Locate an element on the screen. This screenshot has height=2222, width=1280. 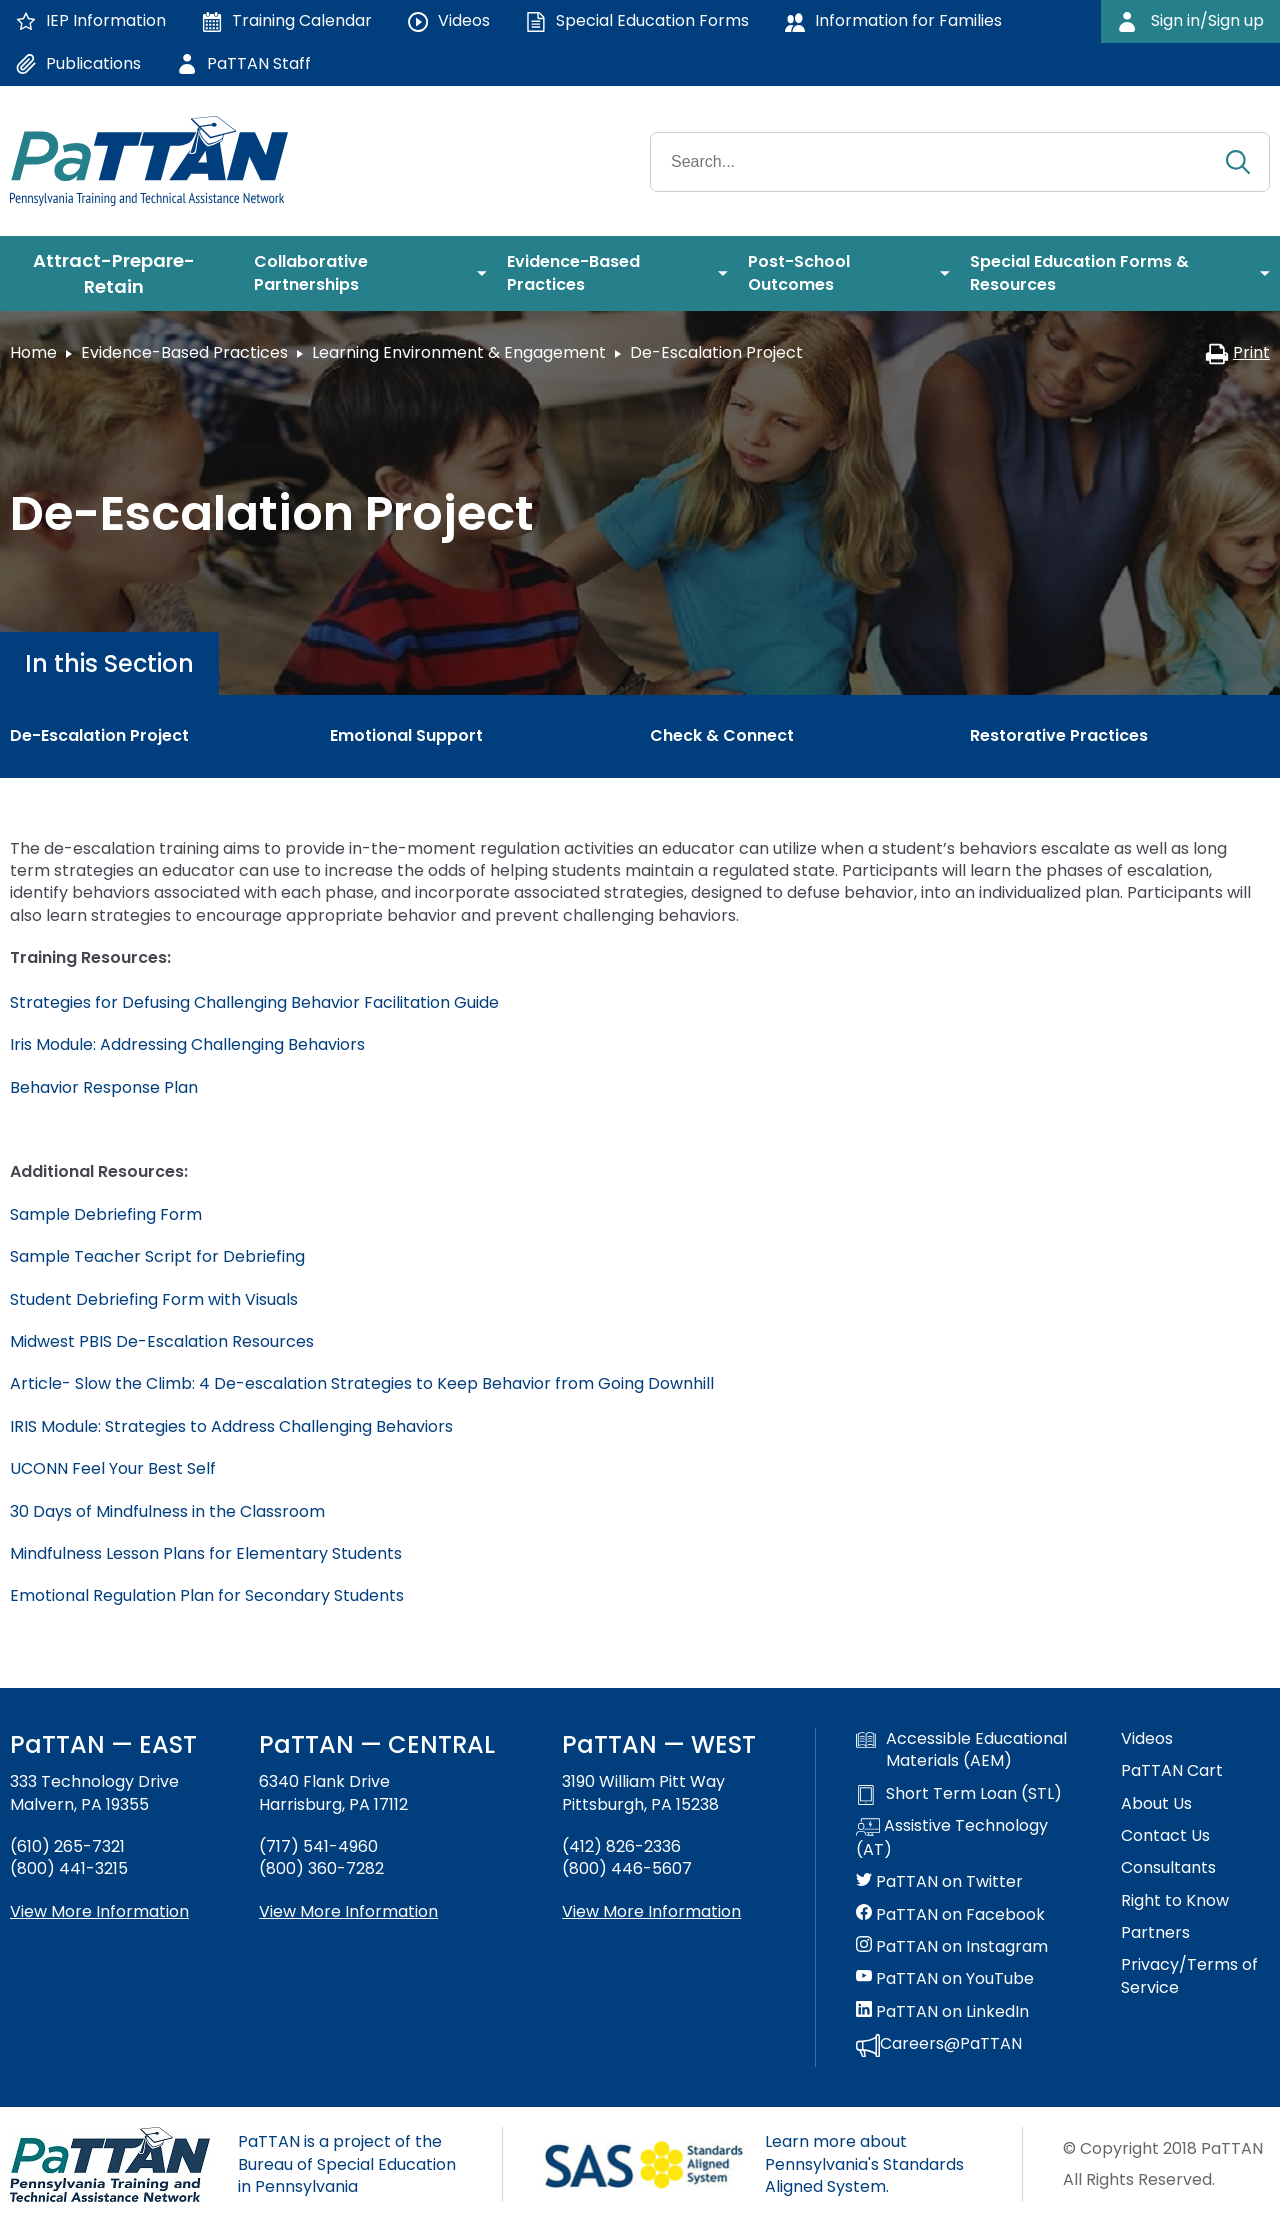
Consultants is located at coordinates (1168, 1868).